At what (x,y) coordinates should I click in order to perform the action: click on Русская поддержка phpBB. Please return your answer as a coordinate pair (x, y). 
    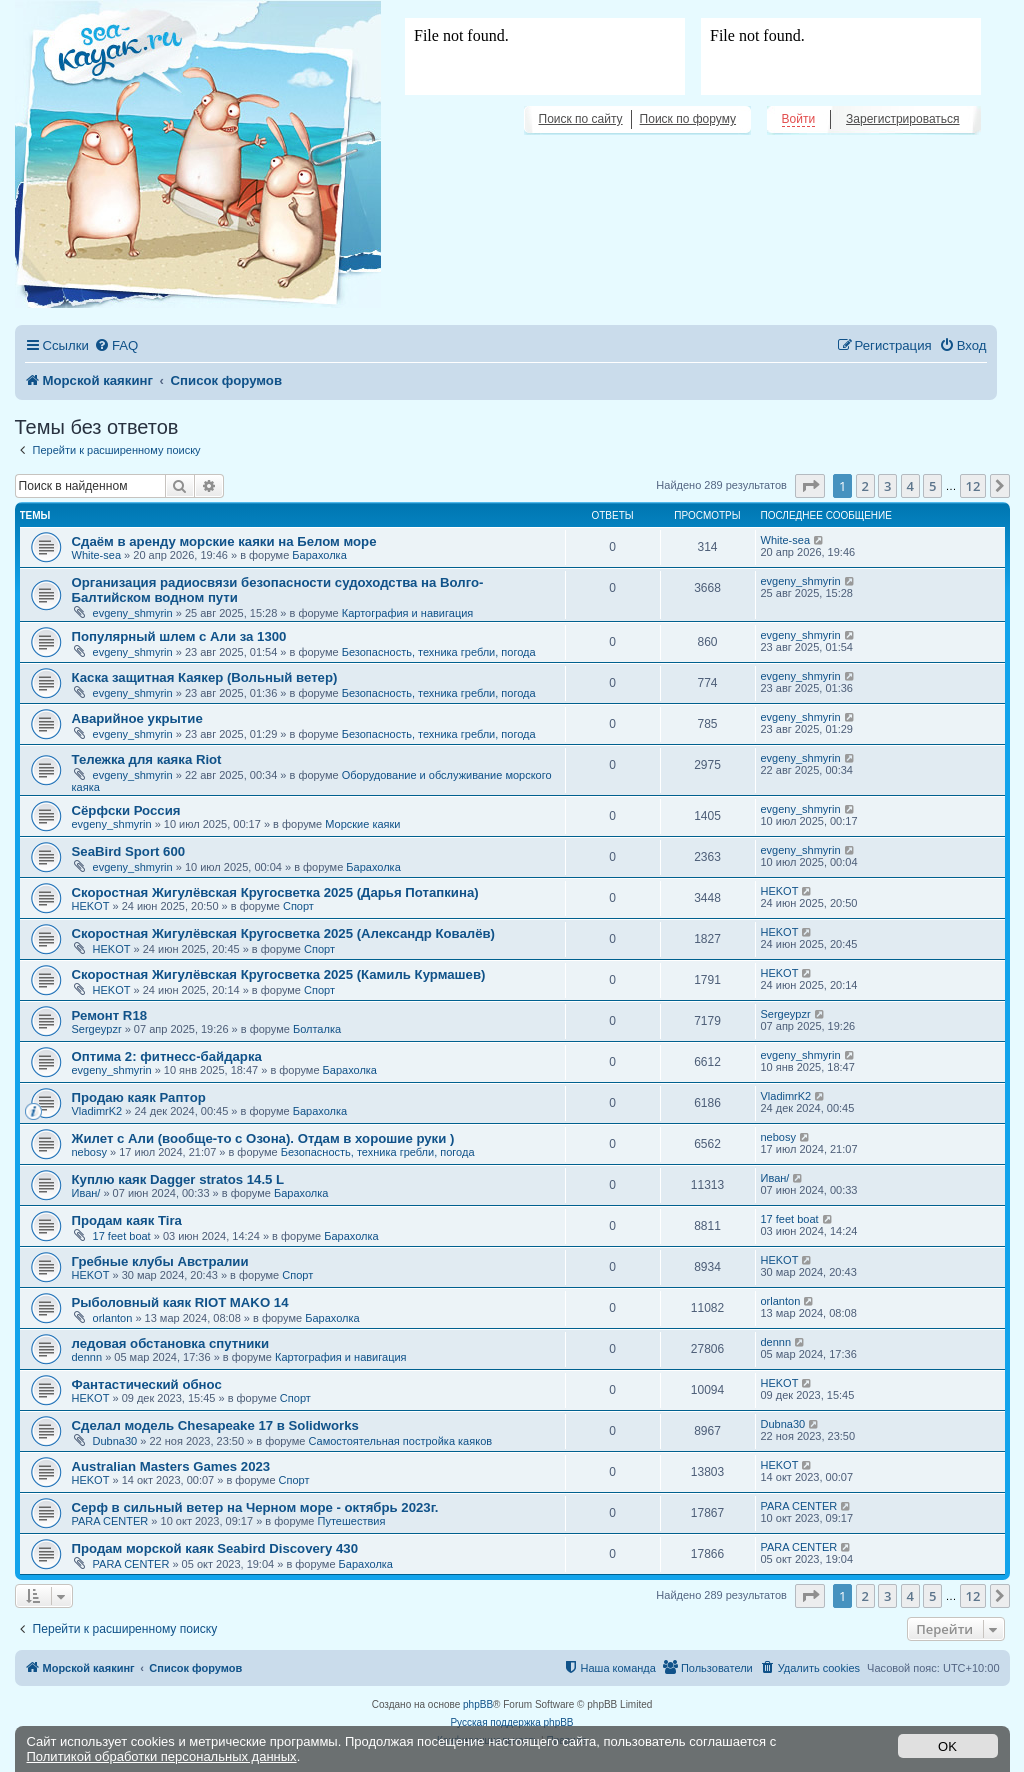
    Looking at the image, I should click on (511, 1722).